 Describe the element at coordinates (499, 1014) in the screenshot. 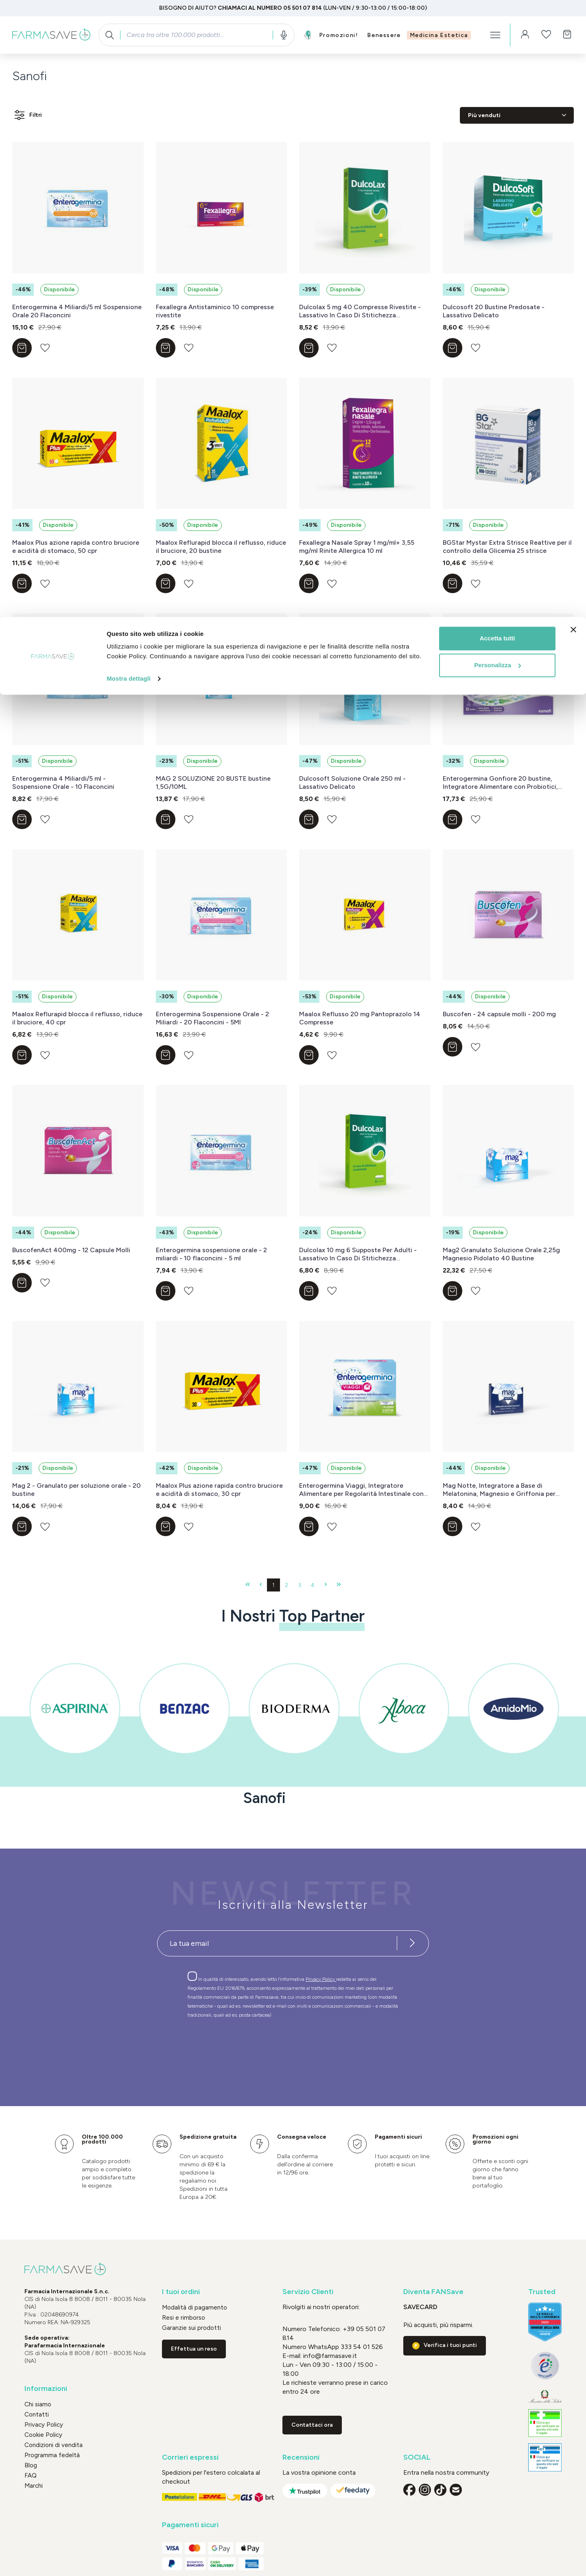

I see `Buscofen - 24 capsule molli - 200 mg` at that location.